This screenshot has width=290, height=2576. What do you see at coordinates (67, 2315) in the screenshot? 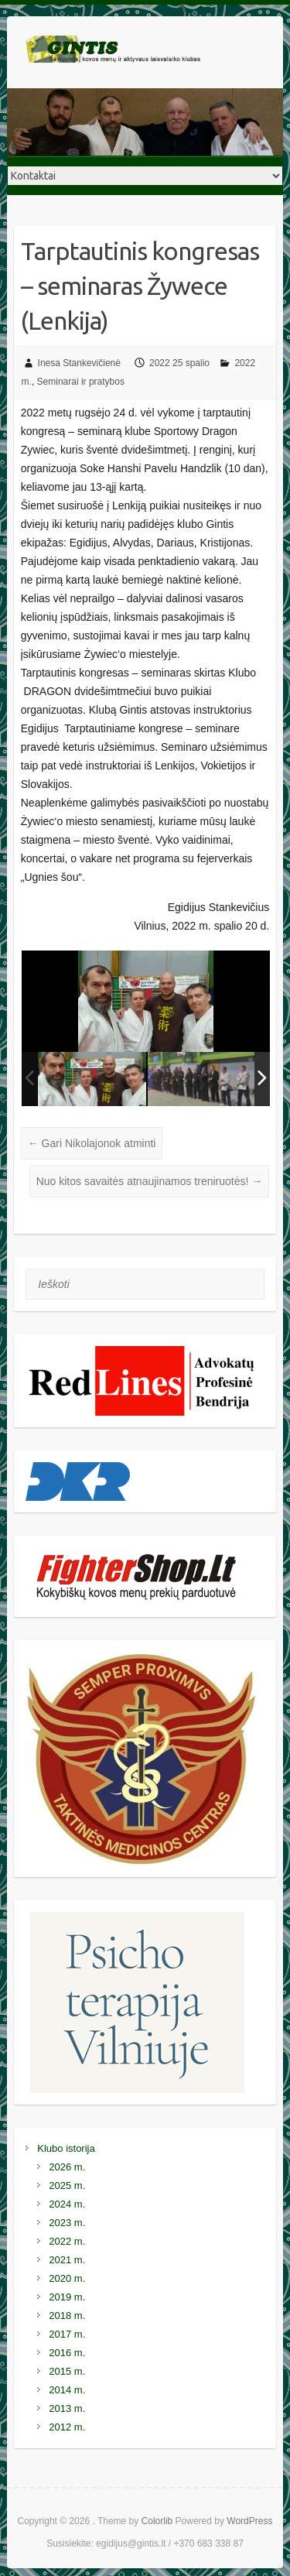
I see `2018 m.` at bounding box center [67, 2315].